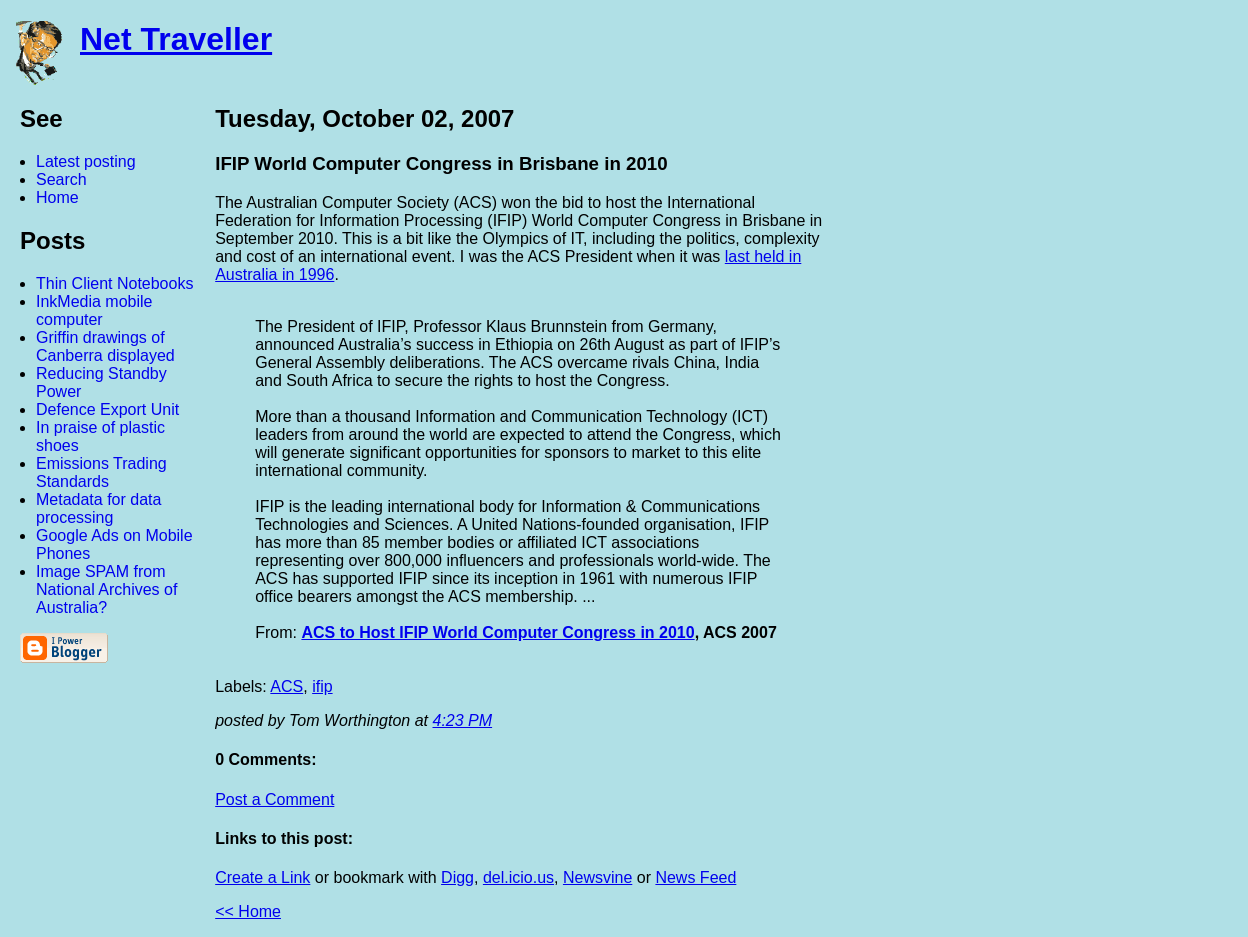  I want to click on ifip, so click(322, 686).